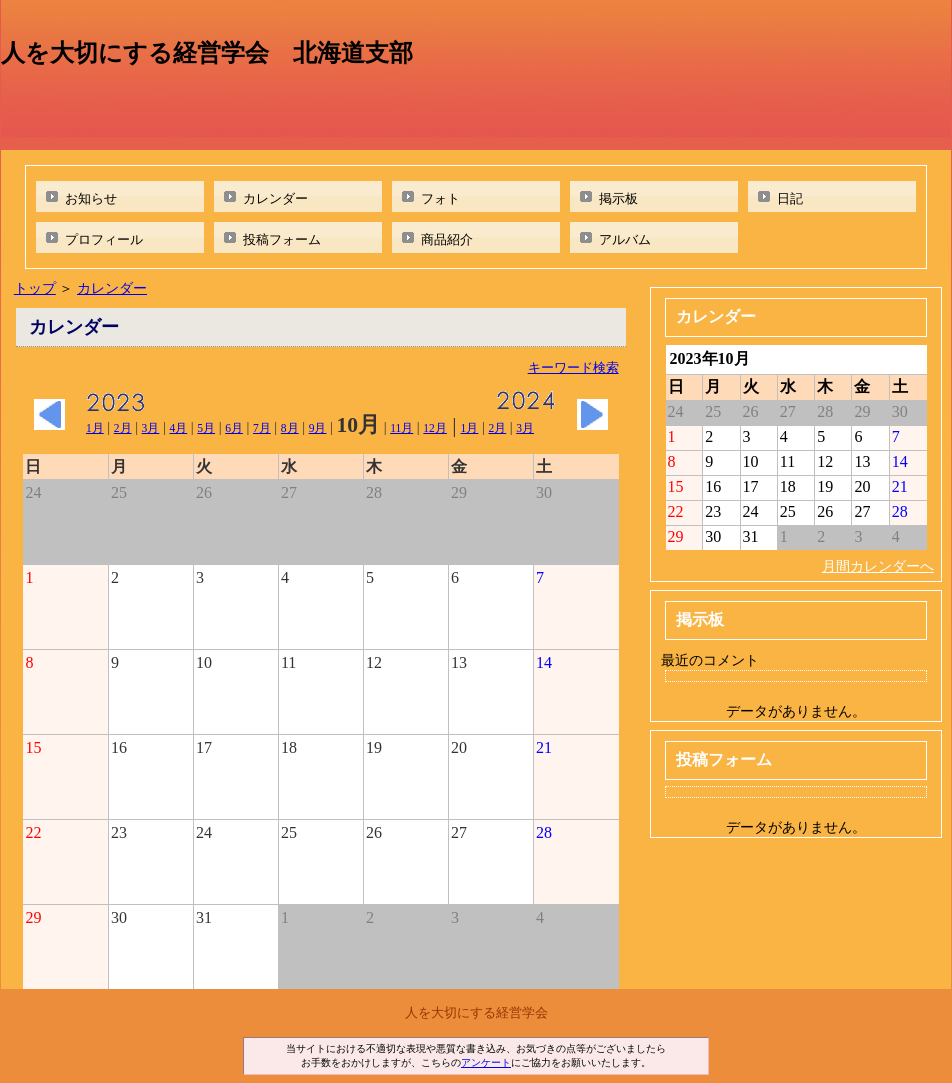 Image resolution: width=952 pixels, height=1083 pixels. What do you see at coordinates (790, 198) in the screenshot?
I see `日記` at bounding box center [790, 198].